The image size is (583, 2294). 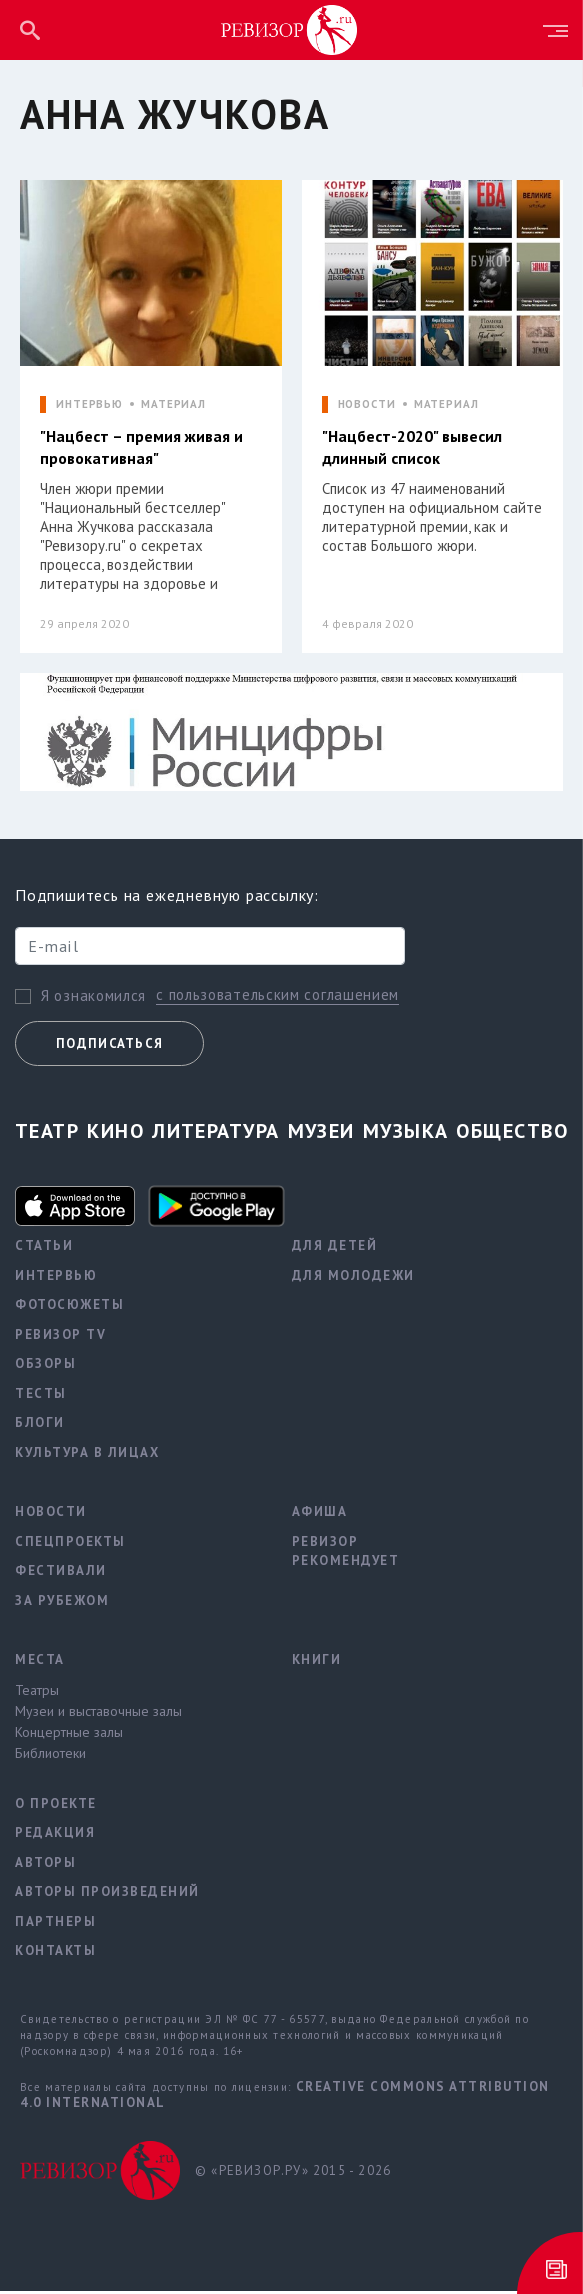 What do you see at coordinates (173, 404) in the screenshot?
I see `МАТЕРИАЛ` at bounding box center [173, 404].